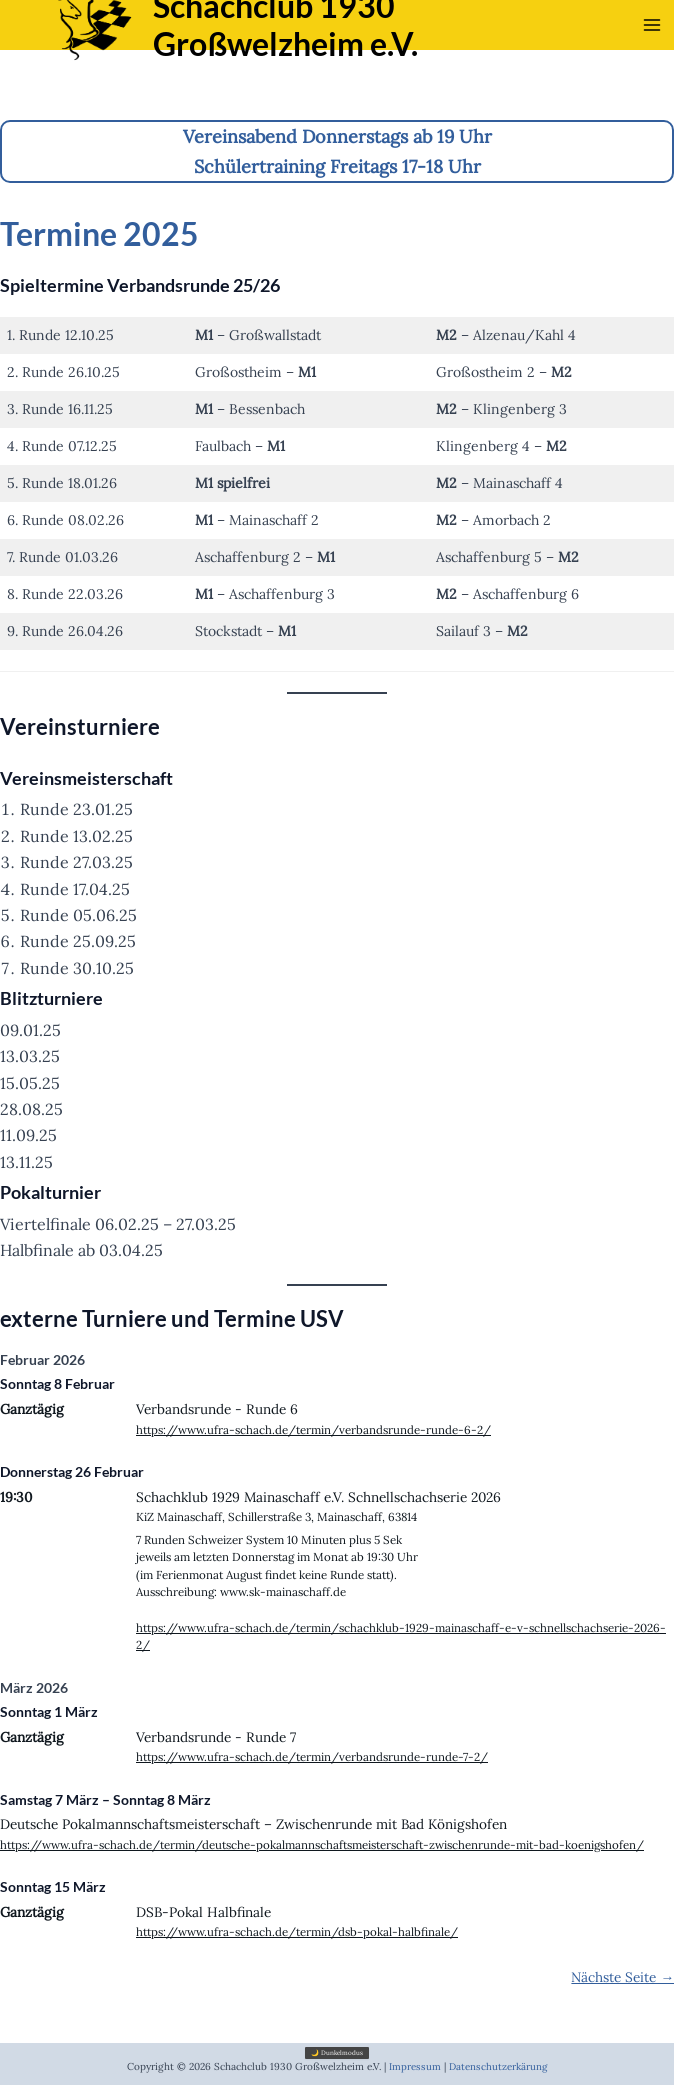 The width and height of the screenshot is (674, 2085). What do you see at coordinates (498, 2066) in the screenshot?
I see `Datenschutzerkärung` at bounding box center [498, 2066].